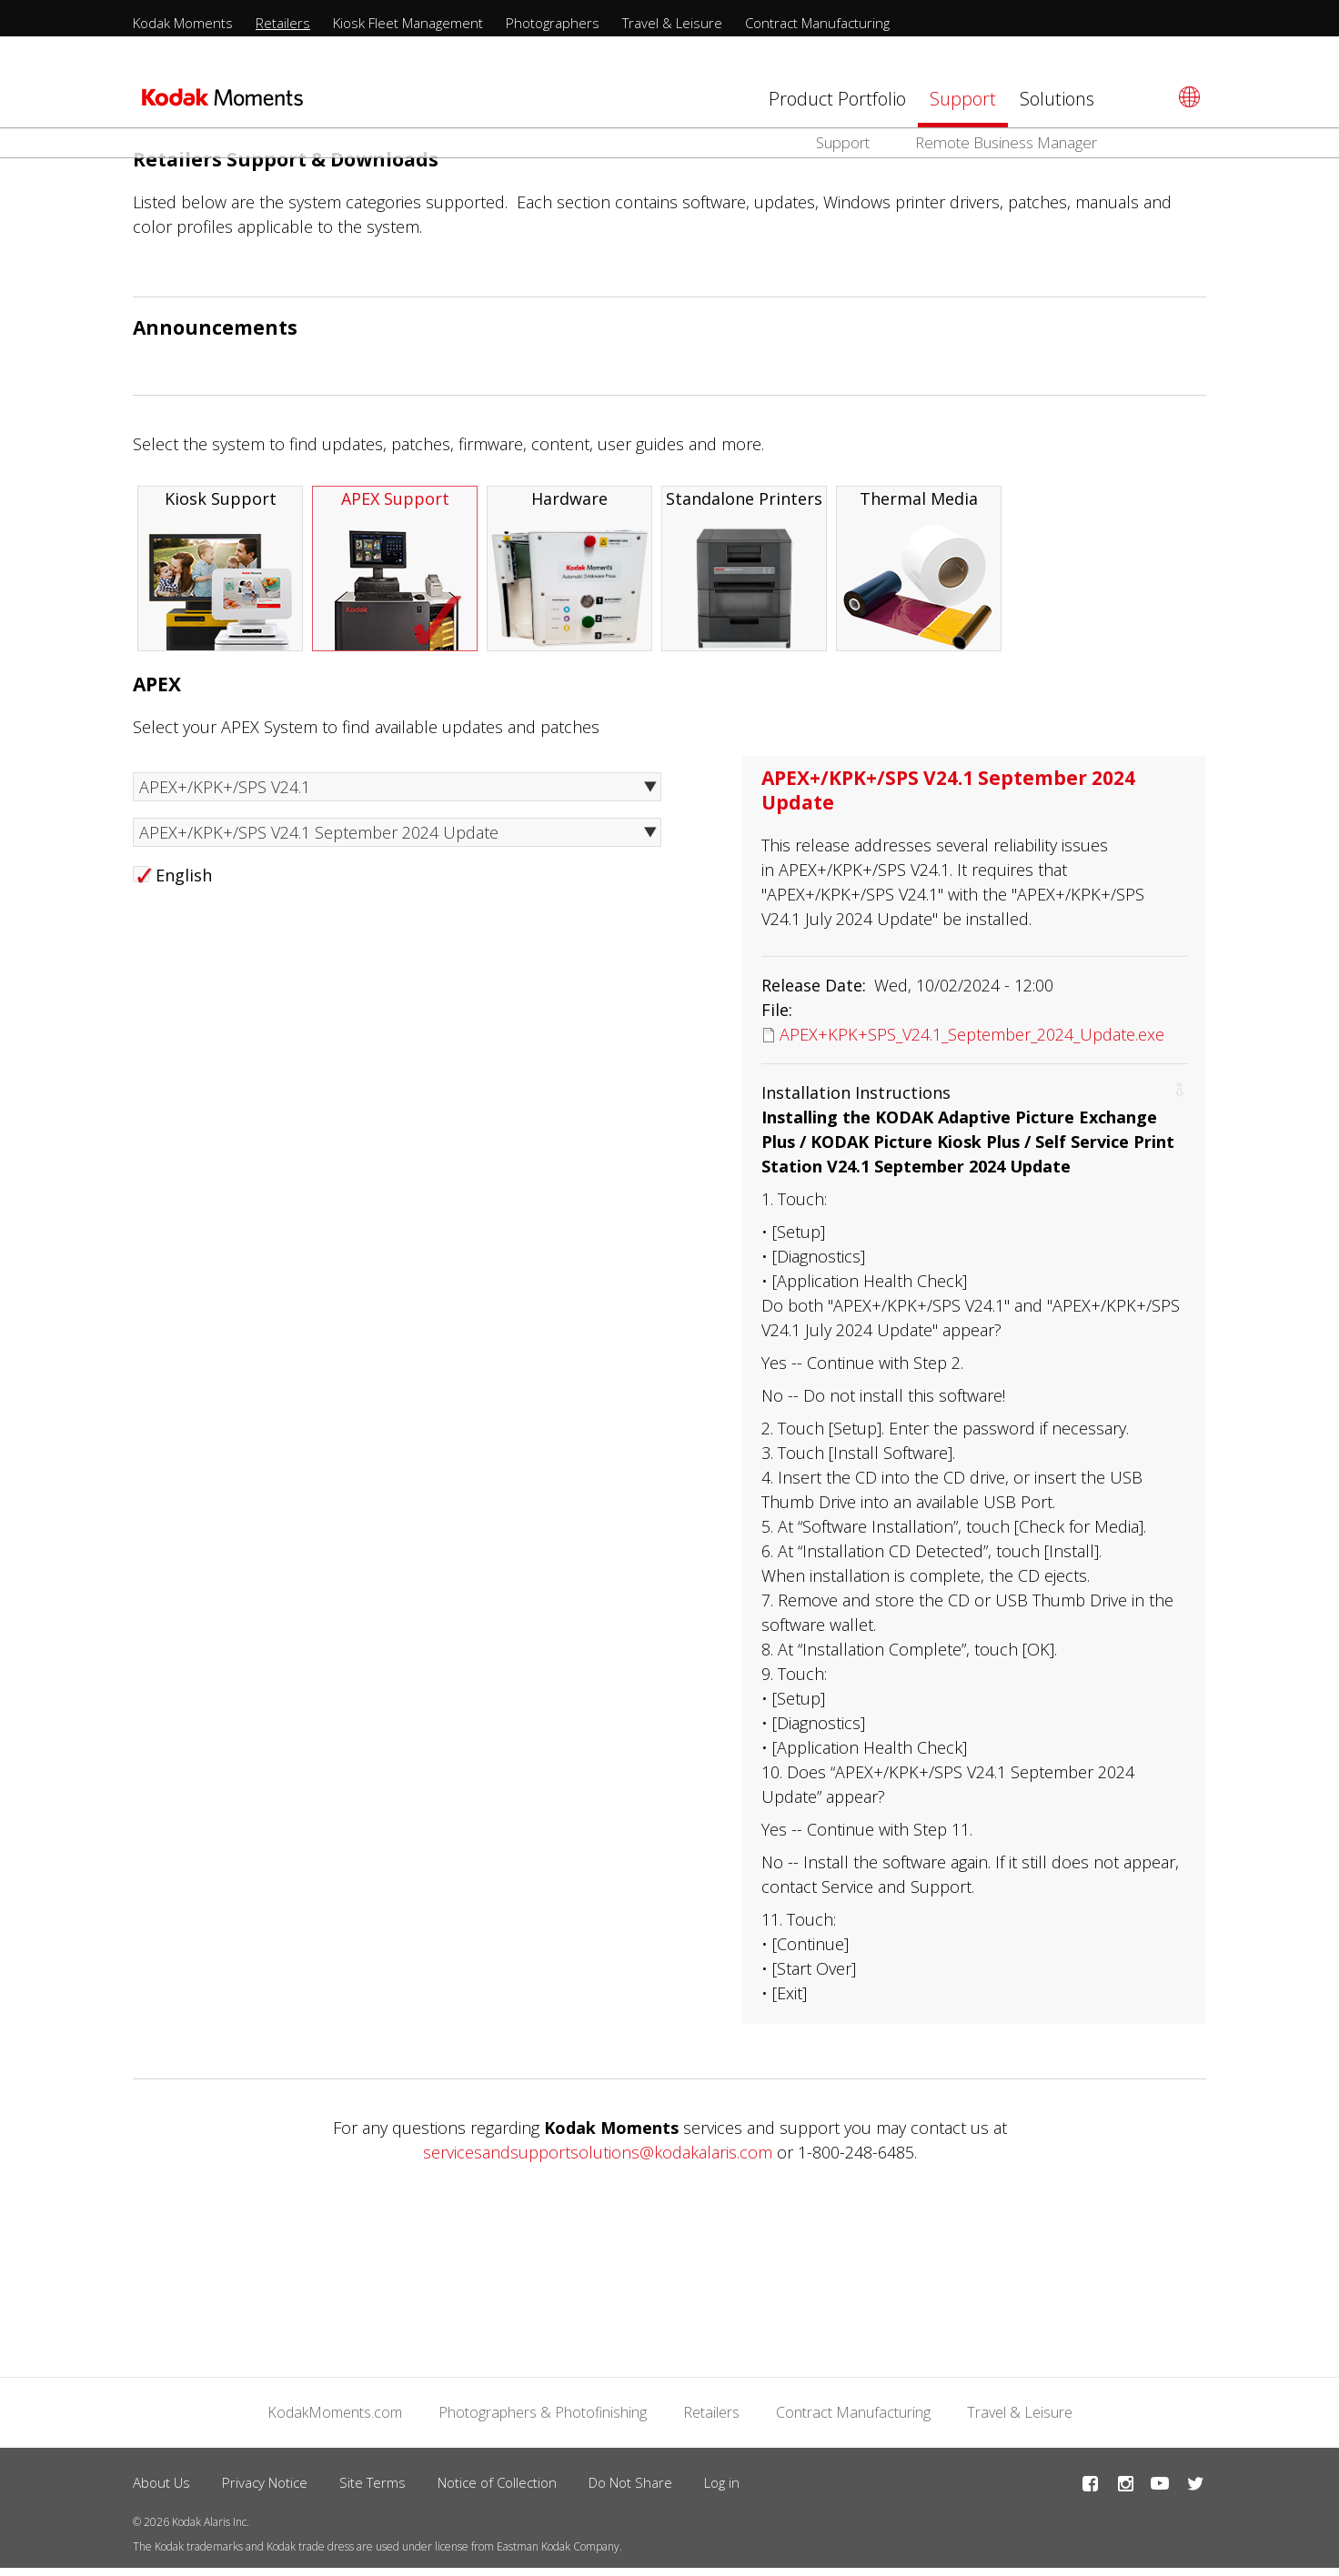 The image size is (1339, 2576). What do you see at coordinates (542, 2420) in the screenshot?
I see `Photographers & Photofinishing` at bounding box center [542, 2420].